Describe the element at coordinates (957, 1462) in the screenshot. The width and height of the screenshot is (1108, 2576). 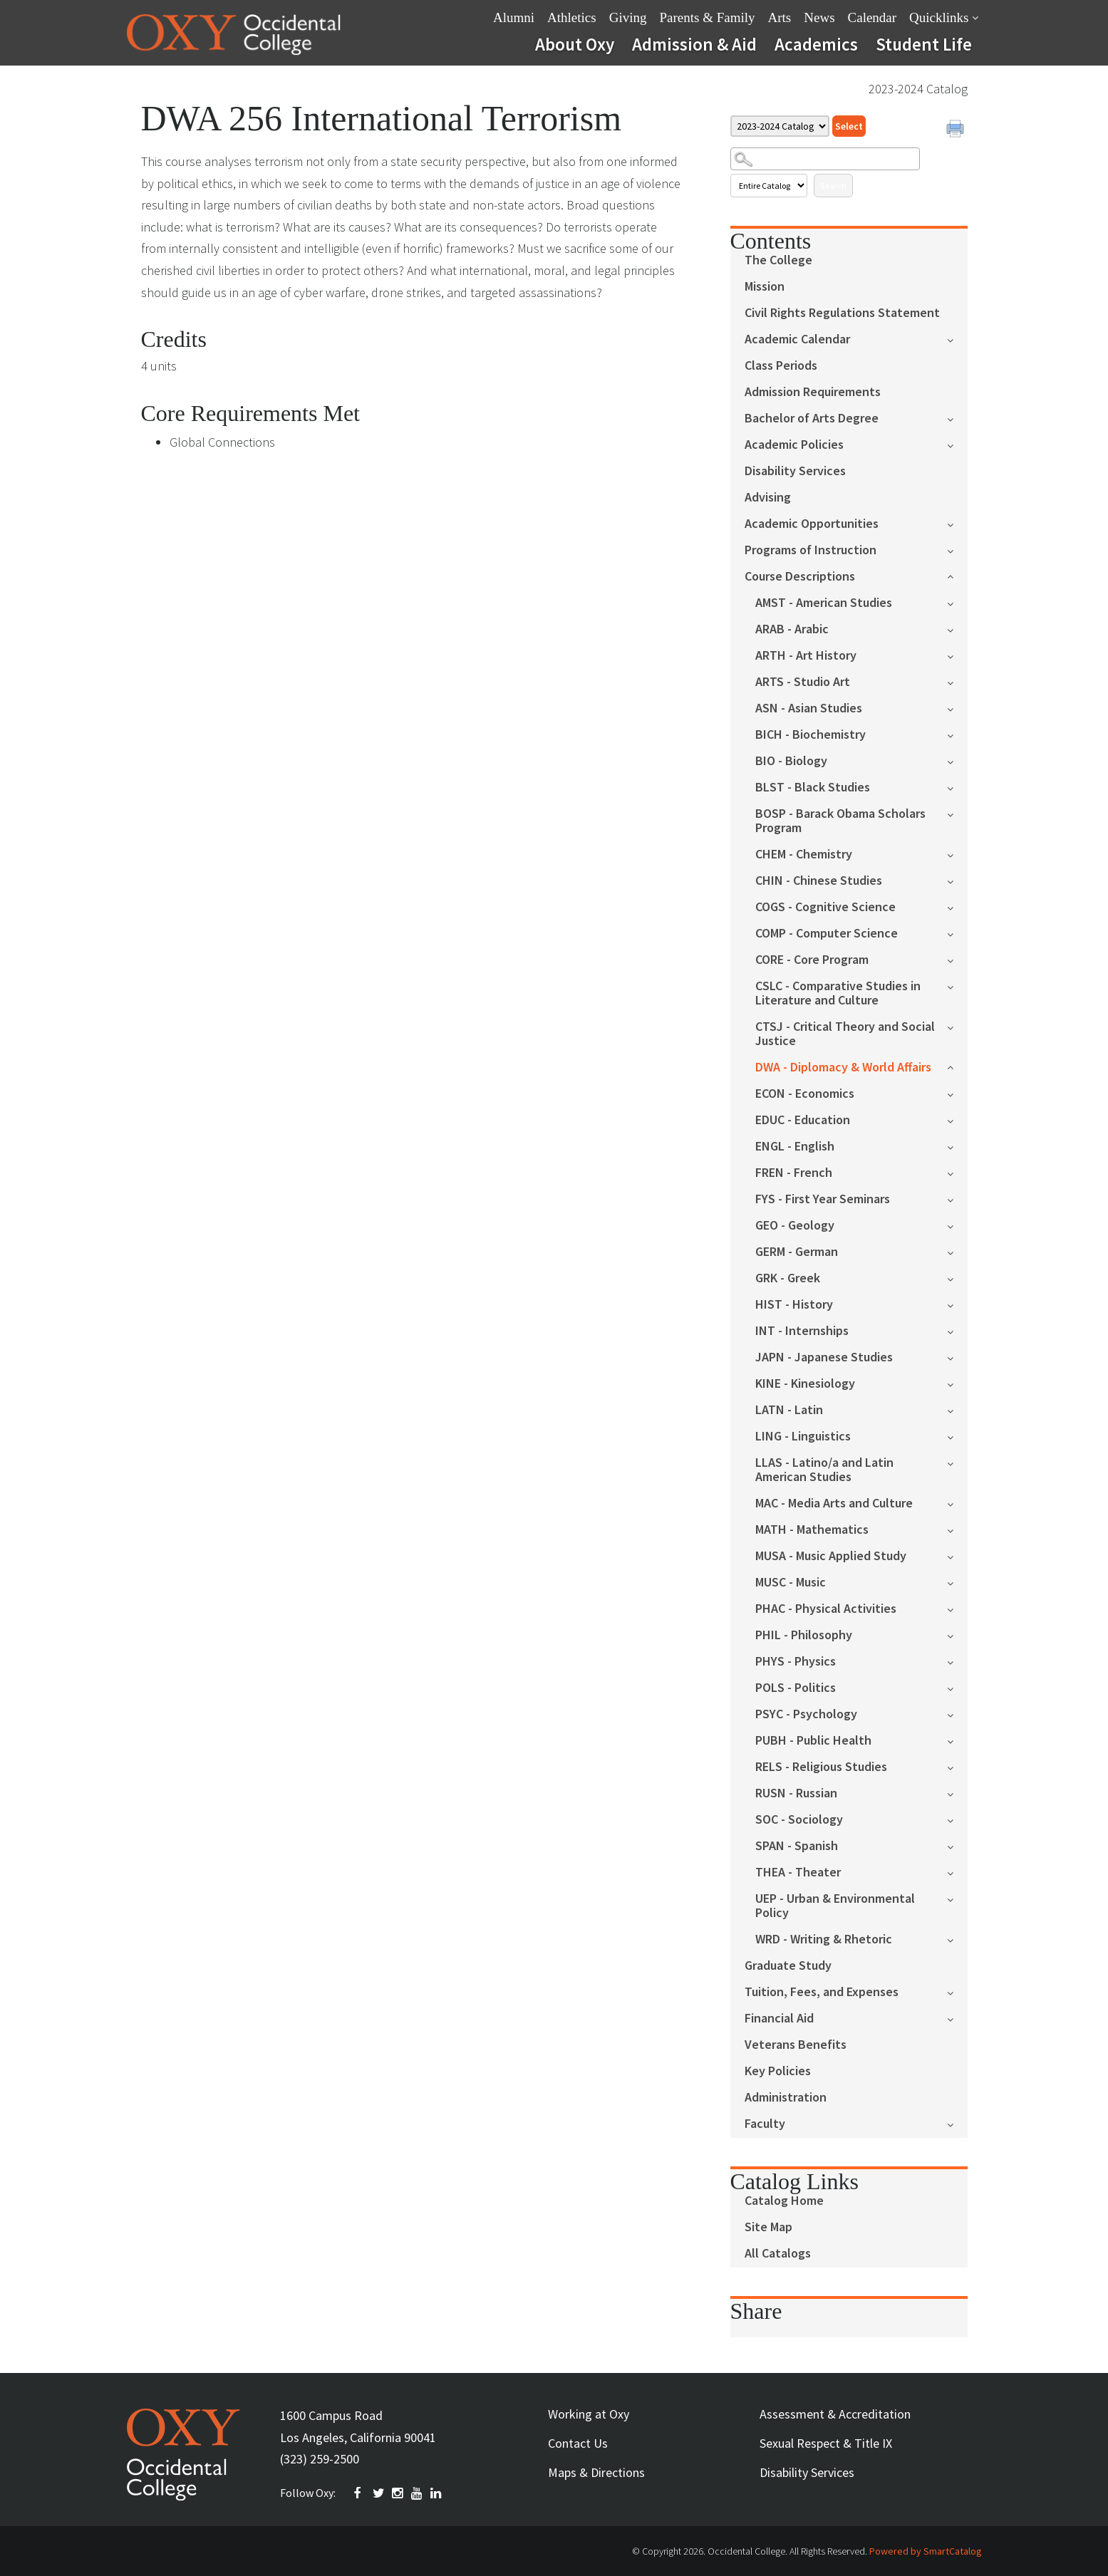
I see `[Show More of LLAS - Latino/a and Latin American Studies]` at that location.